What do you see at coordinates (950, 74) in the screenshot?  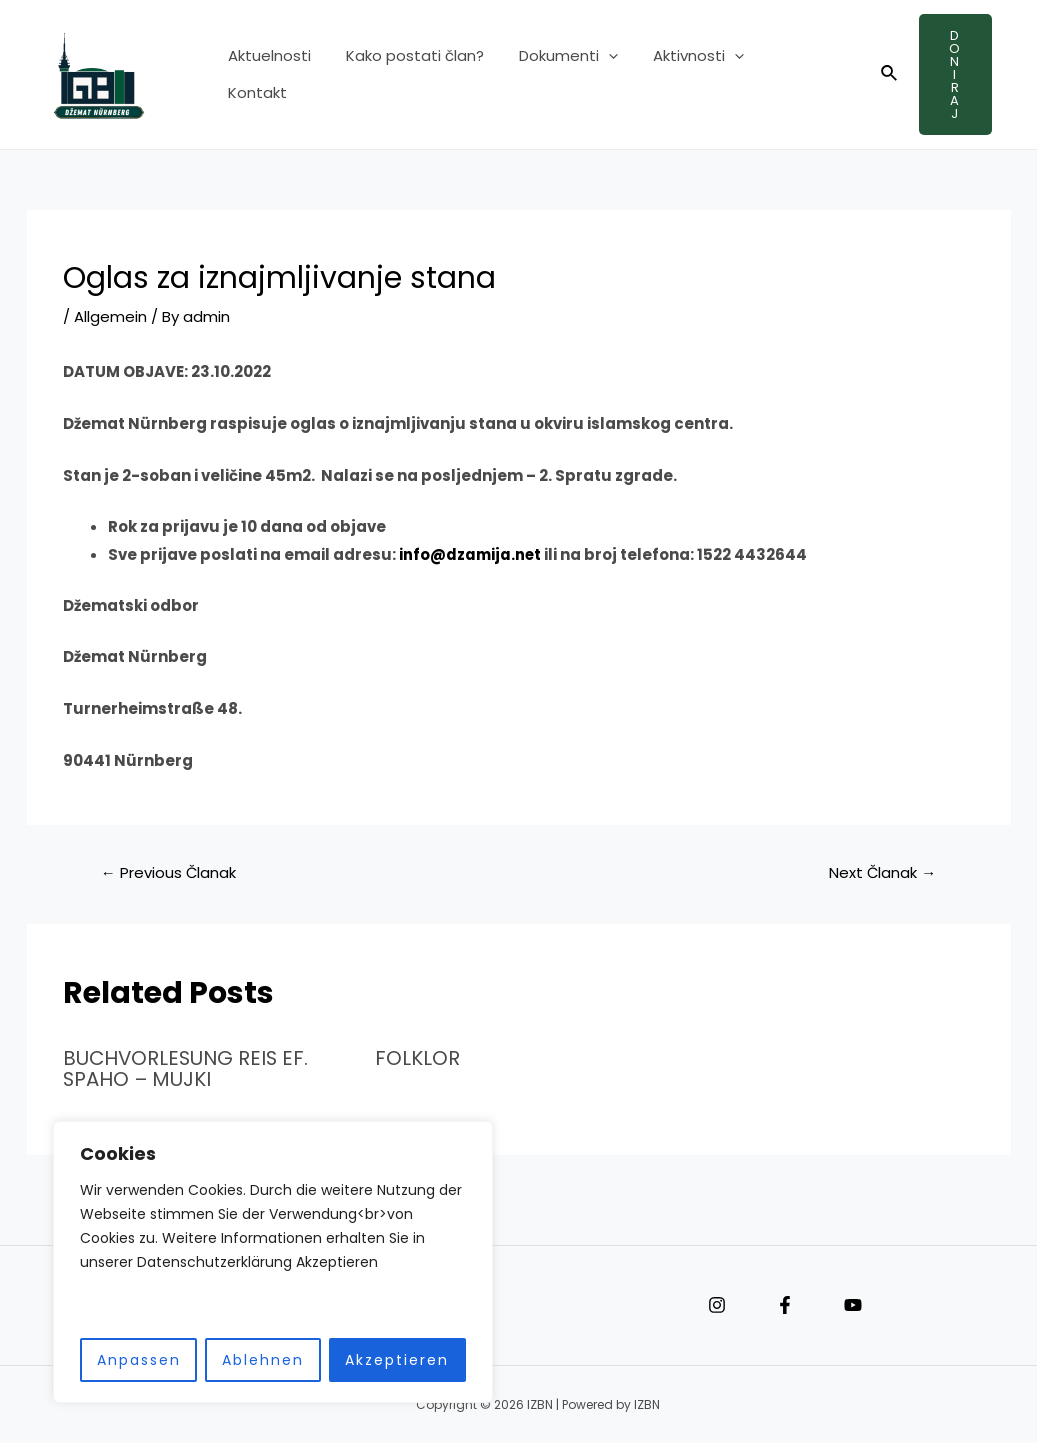 I see `Doniraj` at bounding box center [950, 74].